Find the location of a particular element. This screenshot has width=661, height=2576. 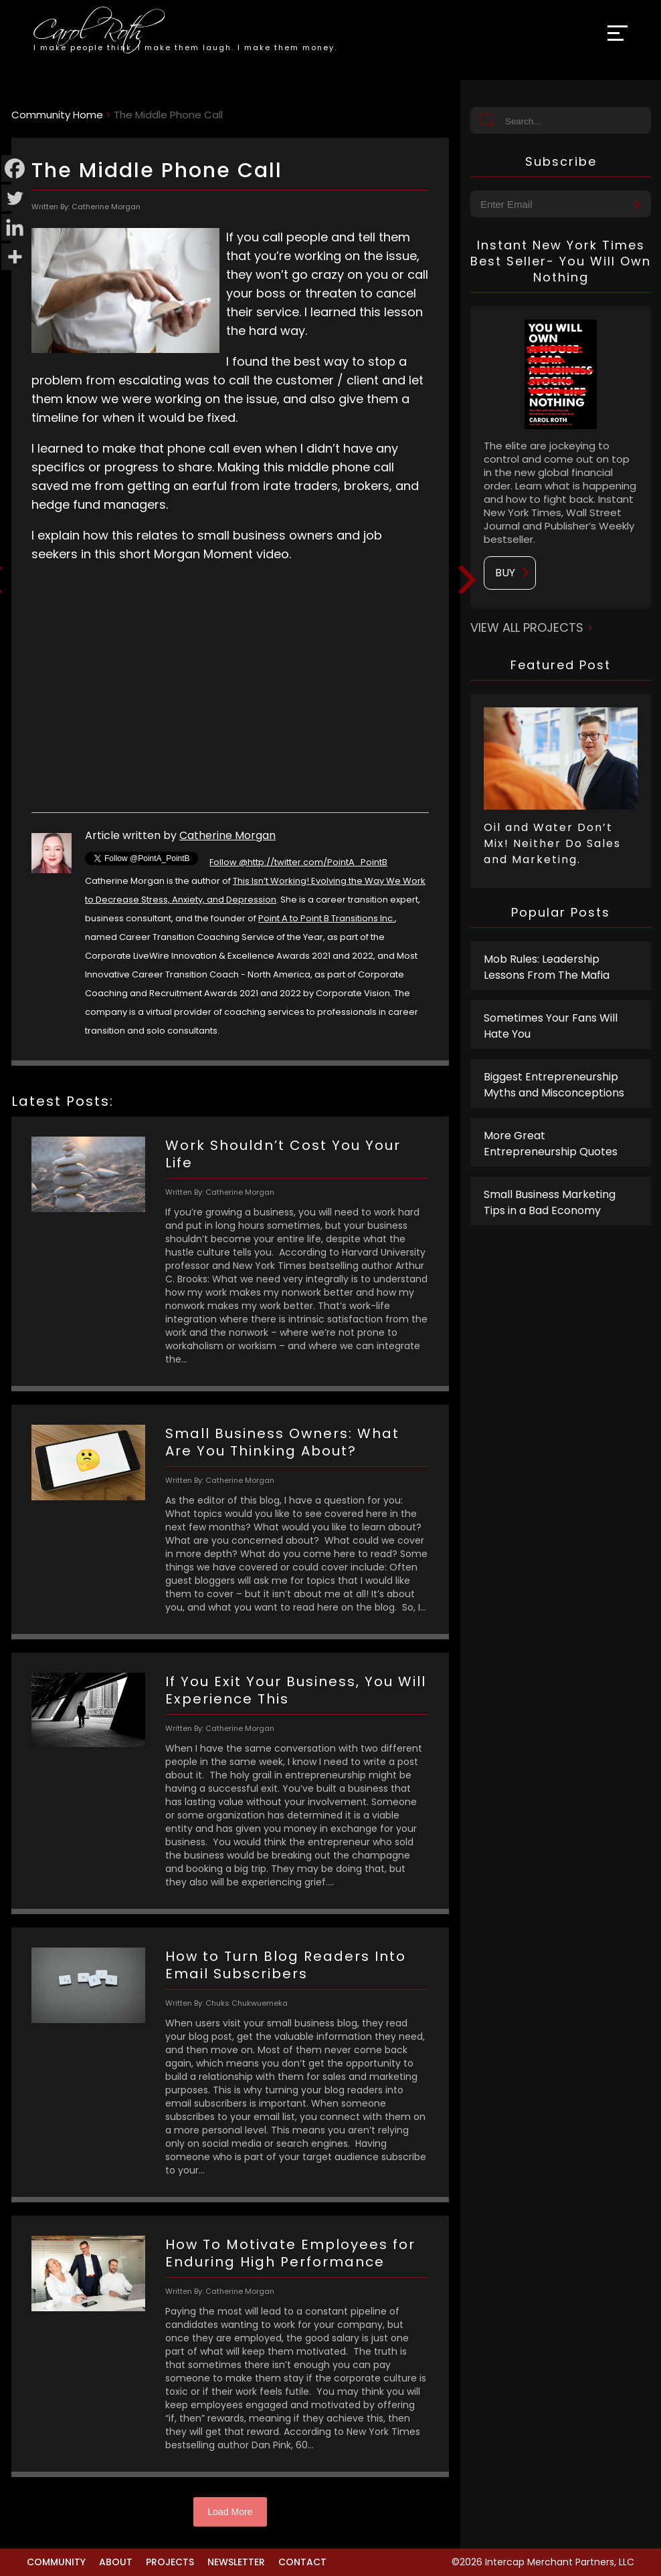

[Twitter] is located at coordinates (14, 198).